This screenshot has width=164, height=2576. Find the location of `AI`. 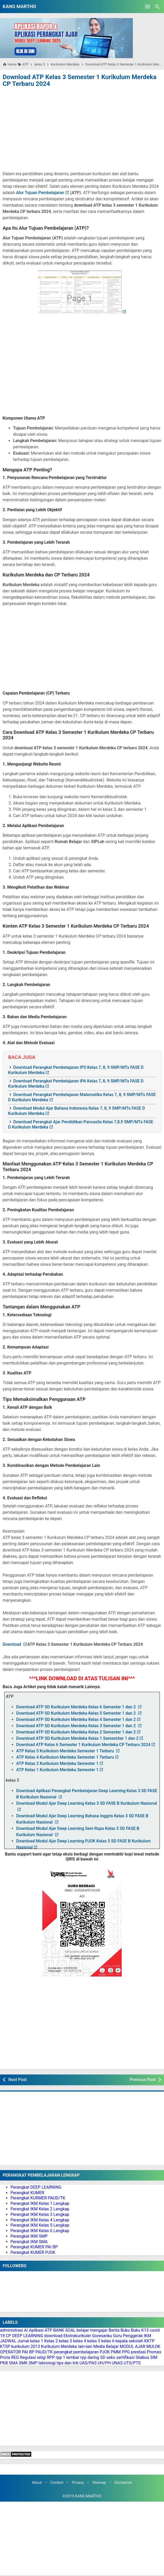

AI is located at coordinates (26, 2330).